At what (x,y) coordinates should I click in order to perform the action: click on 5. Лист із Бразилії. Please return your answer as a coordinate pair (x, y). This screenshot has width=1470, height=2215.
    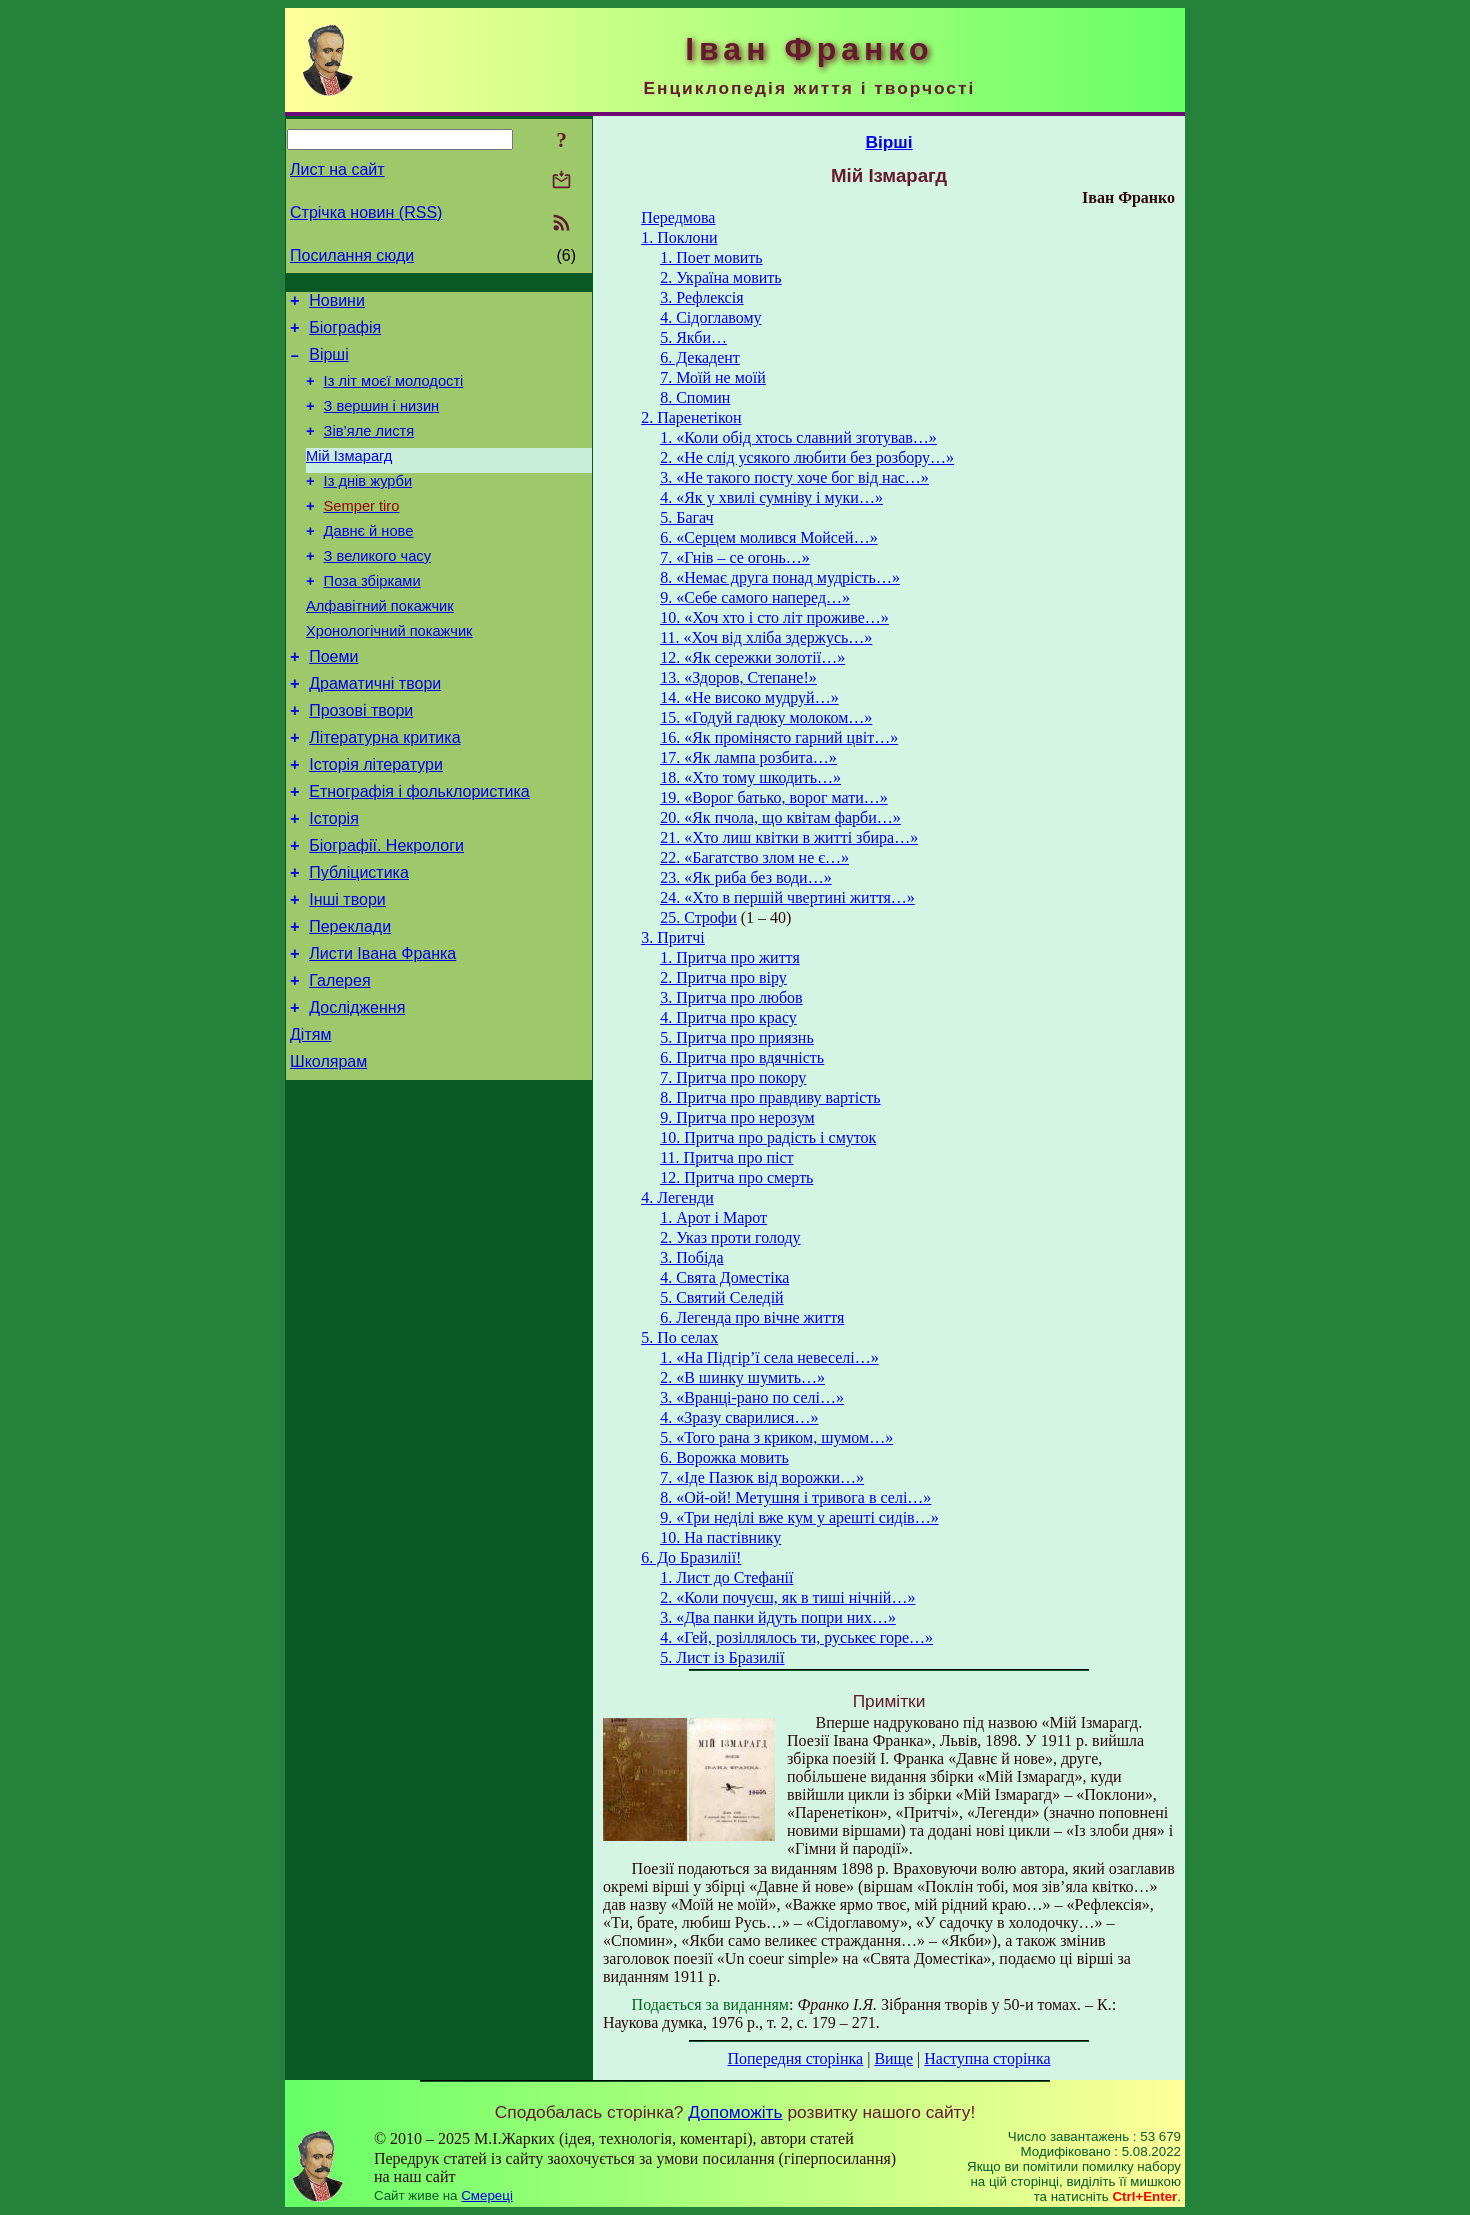
    Looking at the image, I should click on (722, 1657).